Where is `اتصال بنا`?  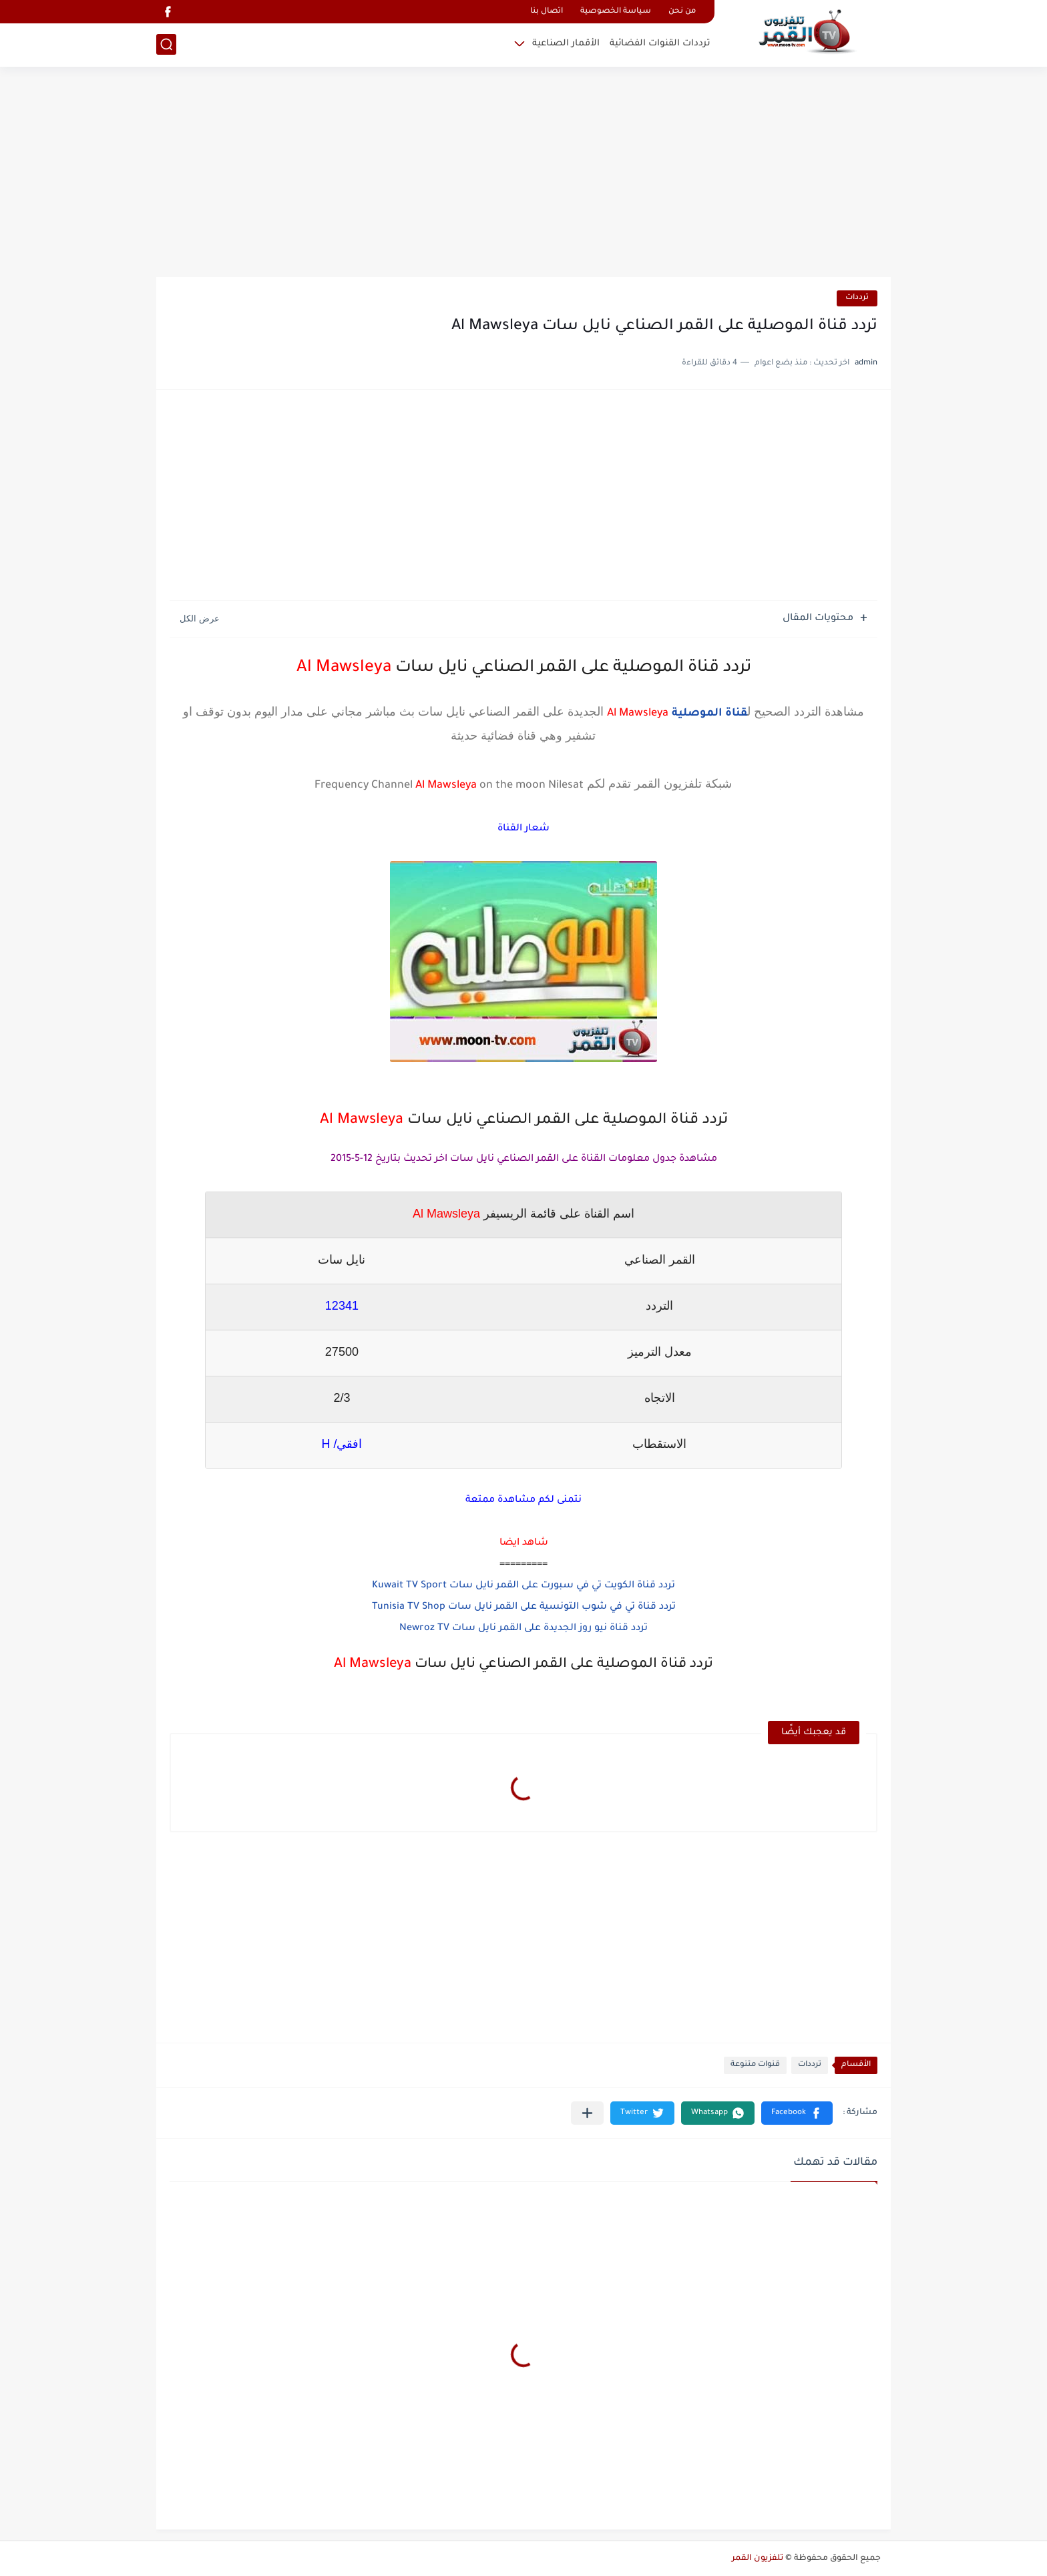 اتصال بنا is located at coordinates (546, 11).